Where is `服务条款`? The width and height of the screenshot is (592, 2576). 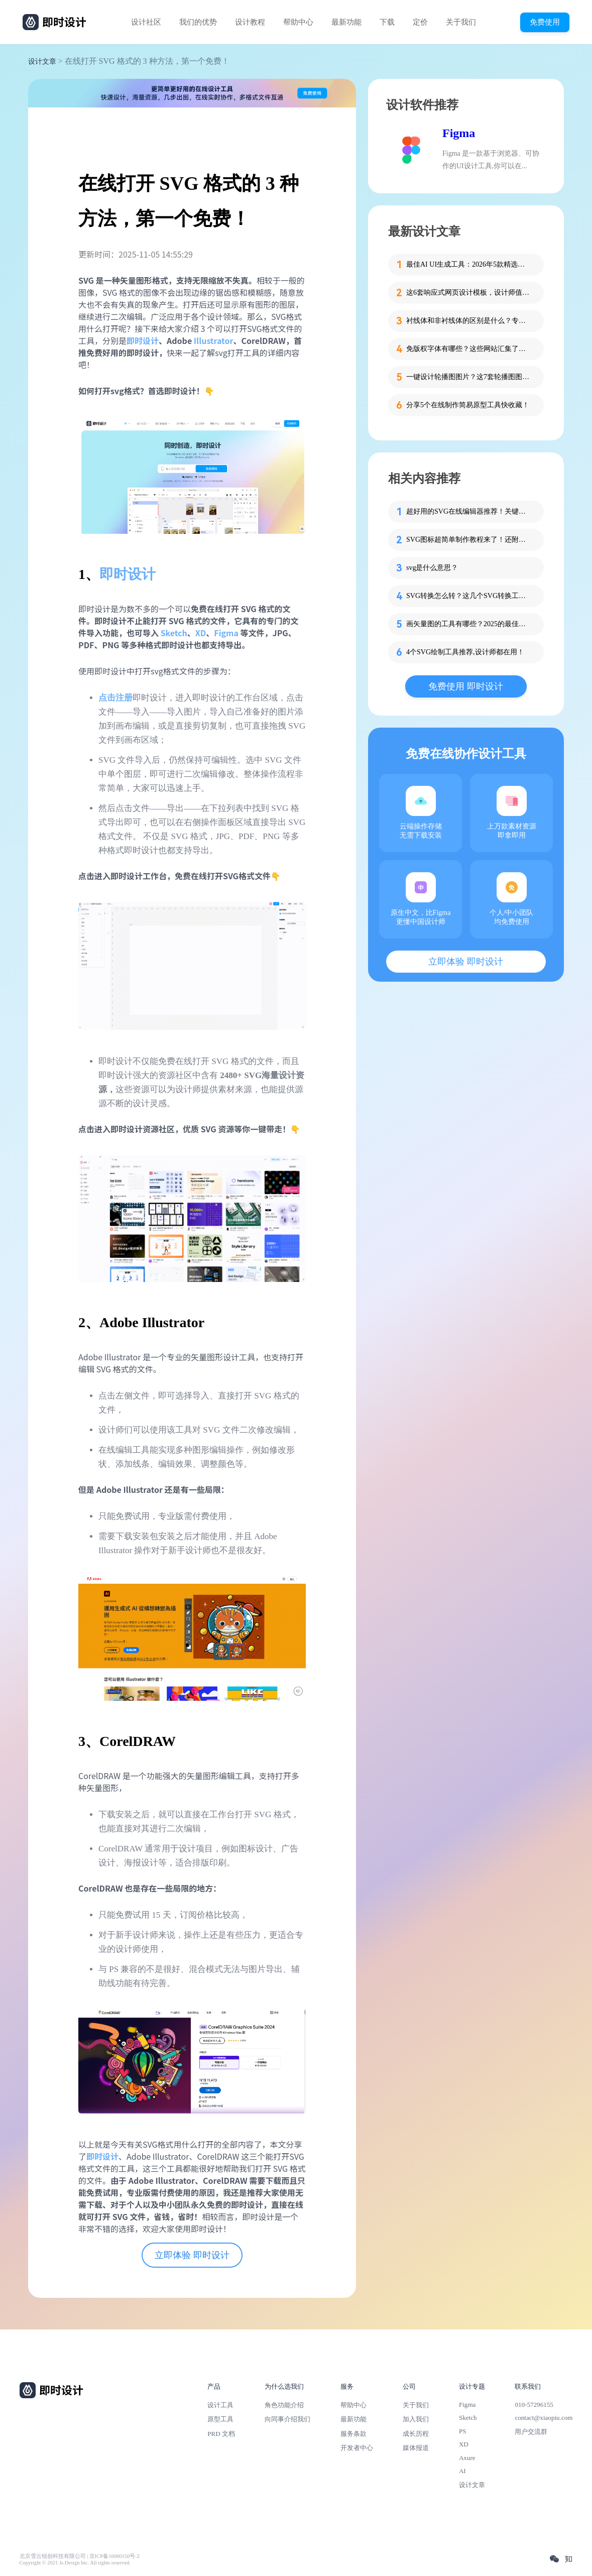
服务条款 is located at coordinates (353, 2433).